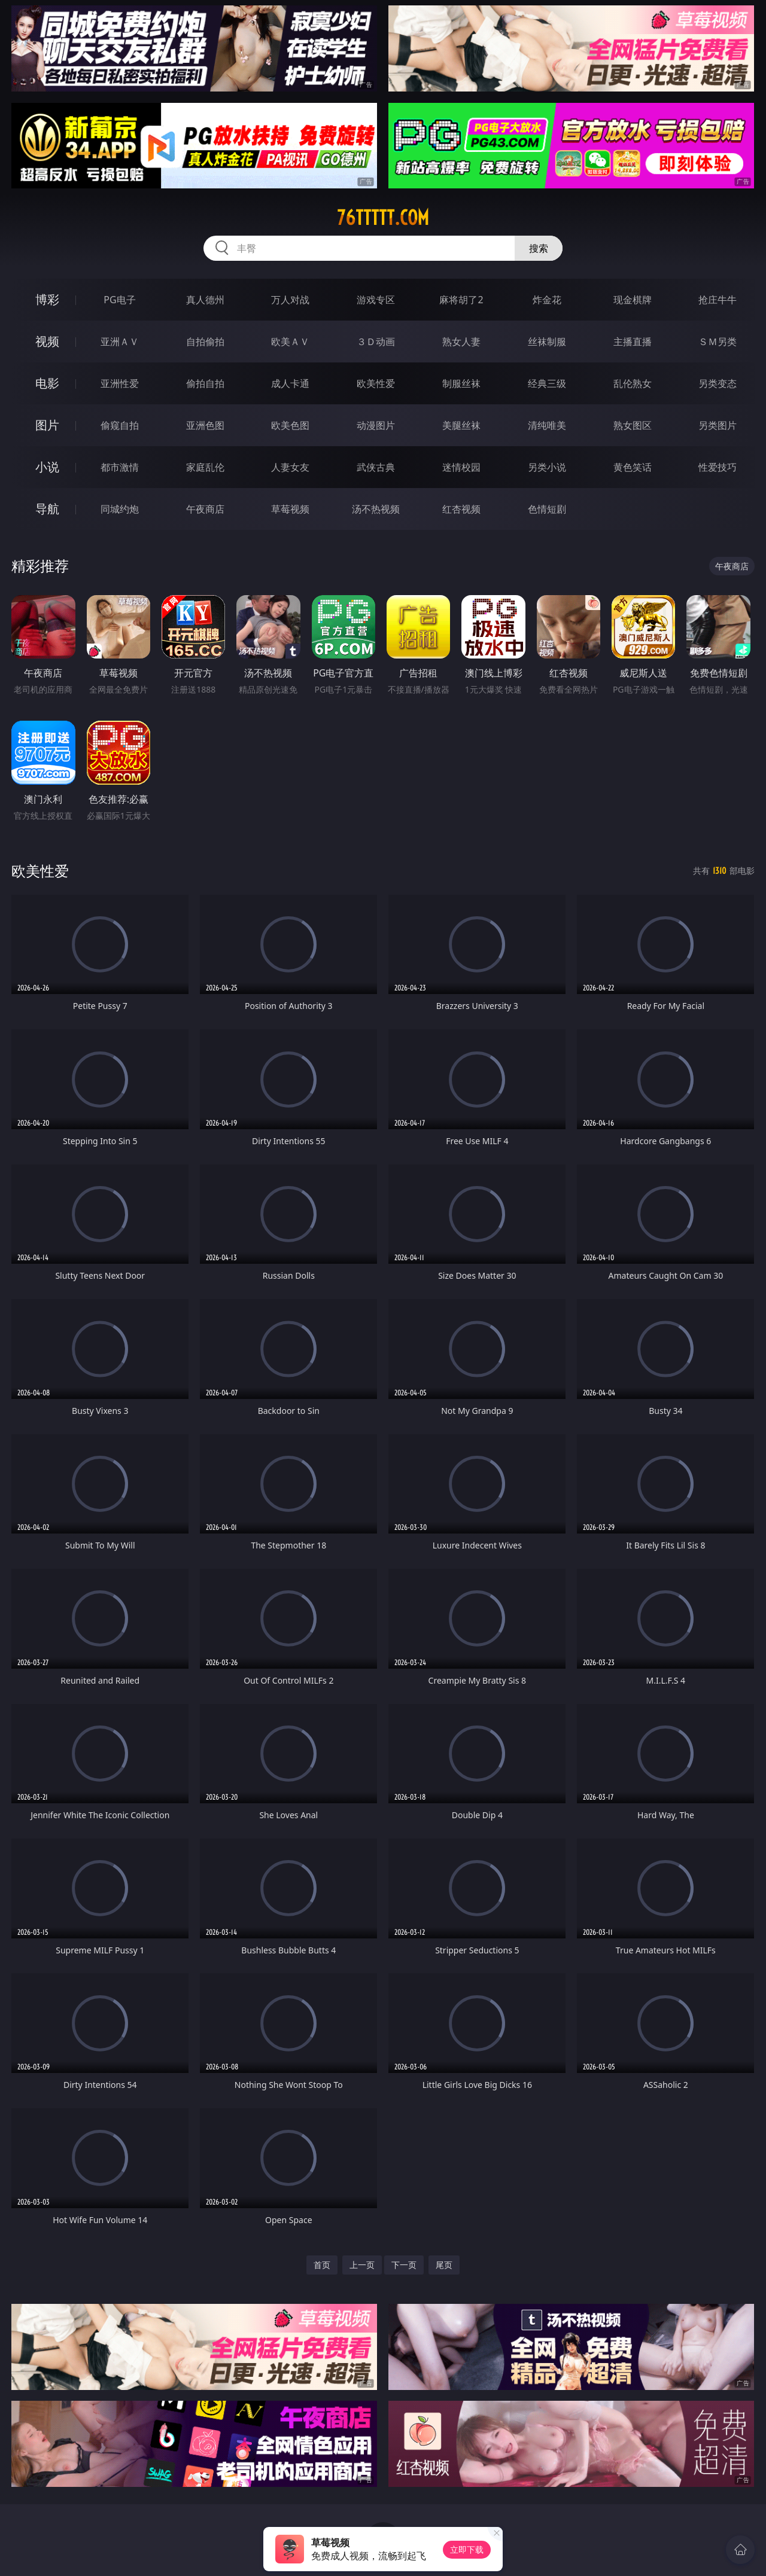  What do you see at coordinates (632, 341) in the screenshot?
I see `主播直播` at bounding box center [632, 341].